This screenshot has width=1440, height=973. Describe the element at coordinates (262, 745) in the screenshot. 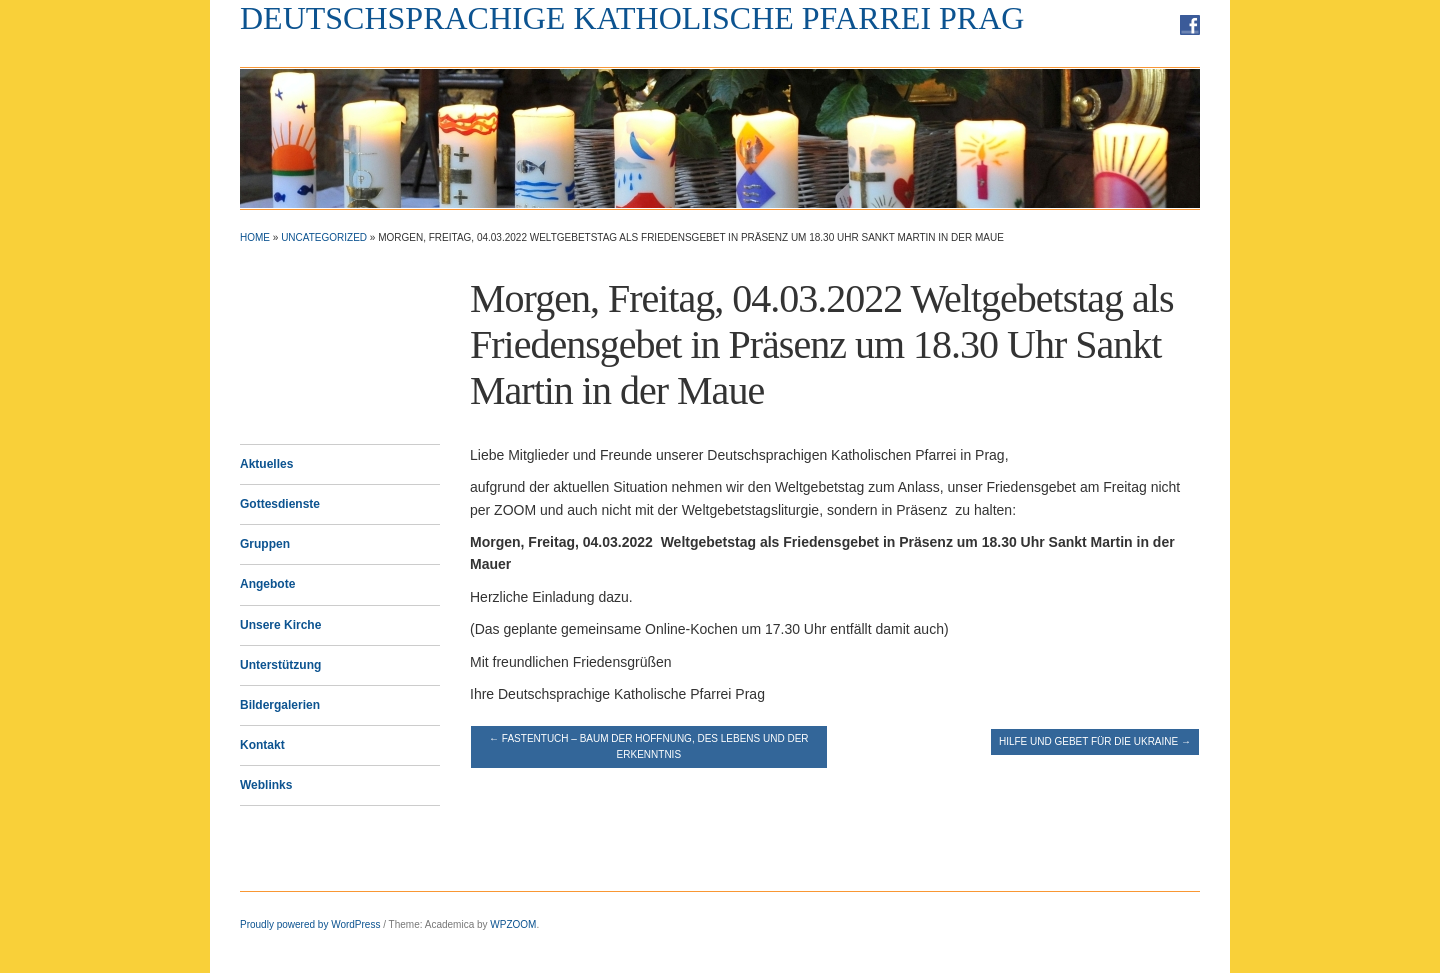

I see `Kontakt` at that location.